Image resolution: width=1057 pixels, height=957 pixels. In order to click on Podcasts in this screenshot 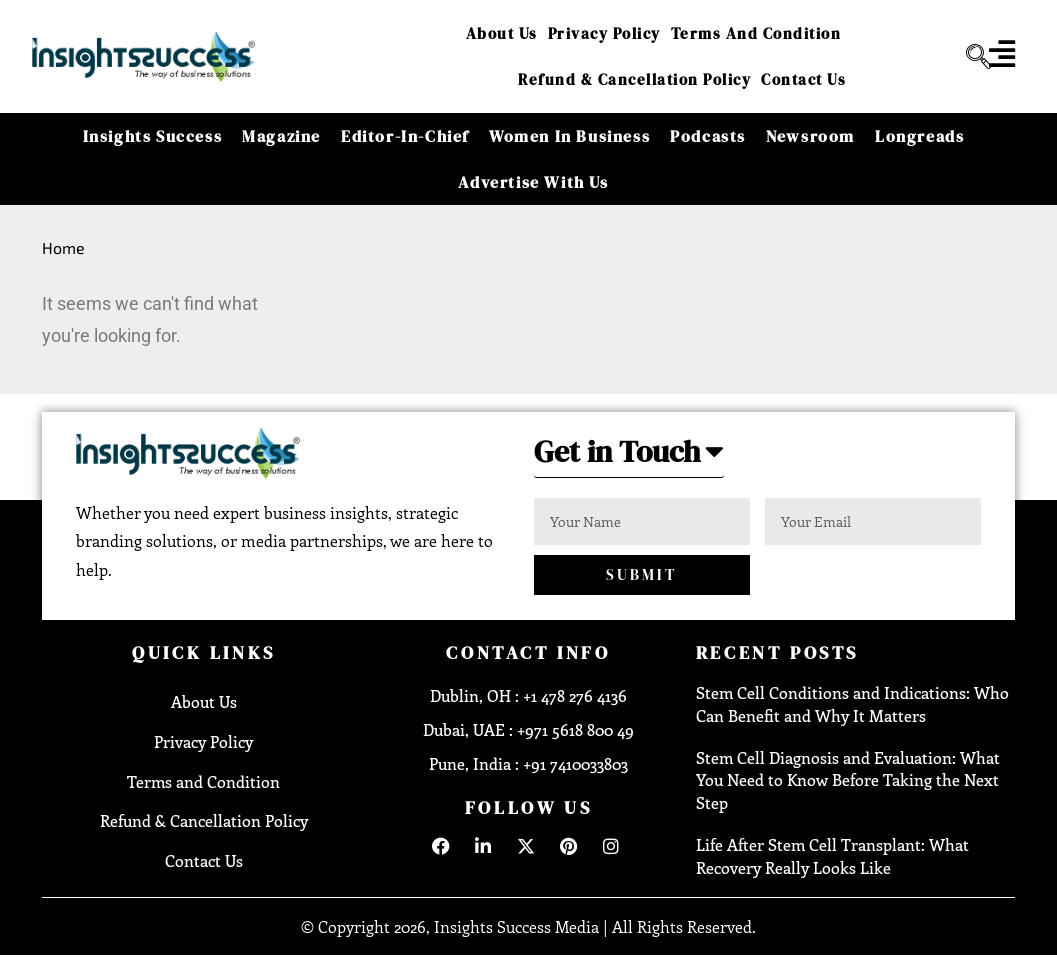, I will do `click(708, 136)`.